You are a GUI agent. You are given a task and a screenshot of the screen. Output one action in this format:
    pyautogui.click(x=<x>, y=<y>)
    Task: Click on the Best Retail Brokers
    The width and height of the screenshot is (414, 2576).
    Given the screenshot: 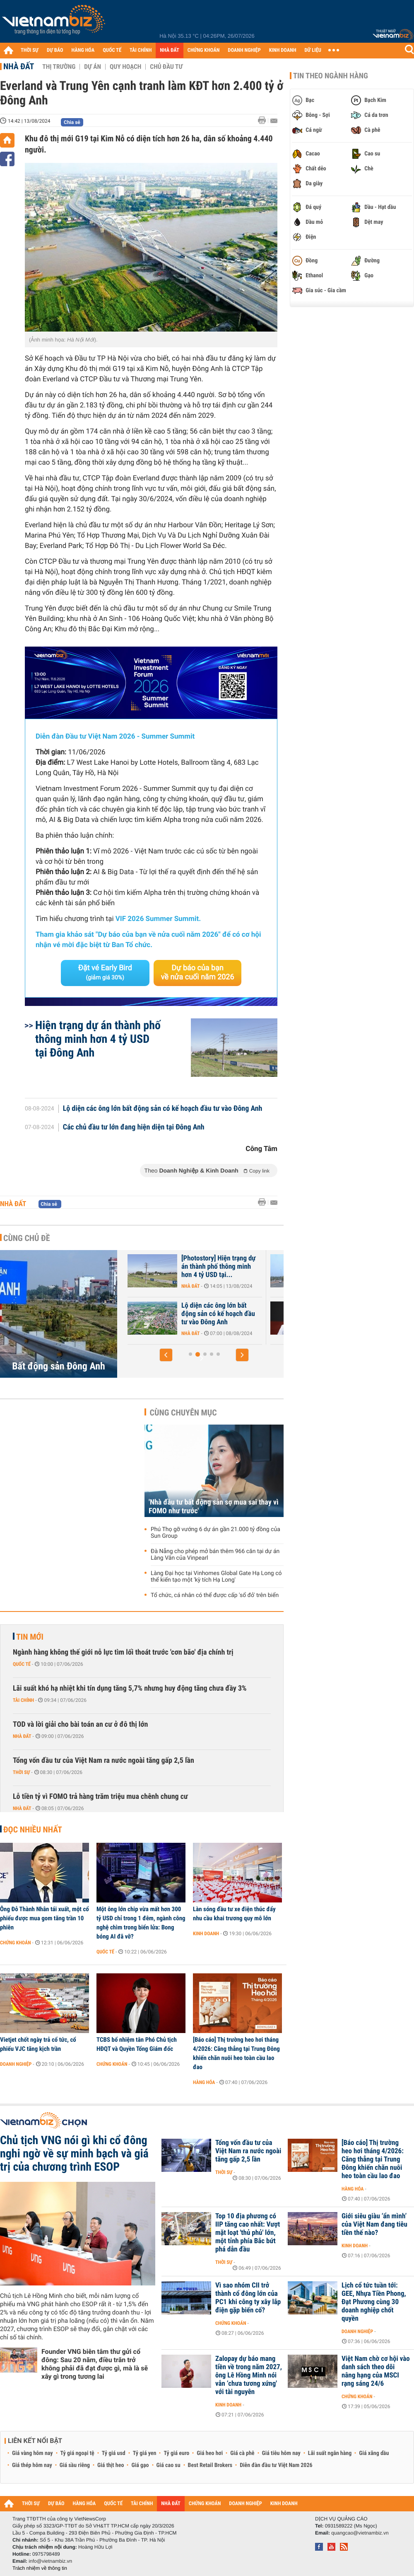 What is the action you would take?
    pyautogui.click(x=210, y=2465)
    